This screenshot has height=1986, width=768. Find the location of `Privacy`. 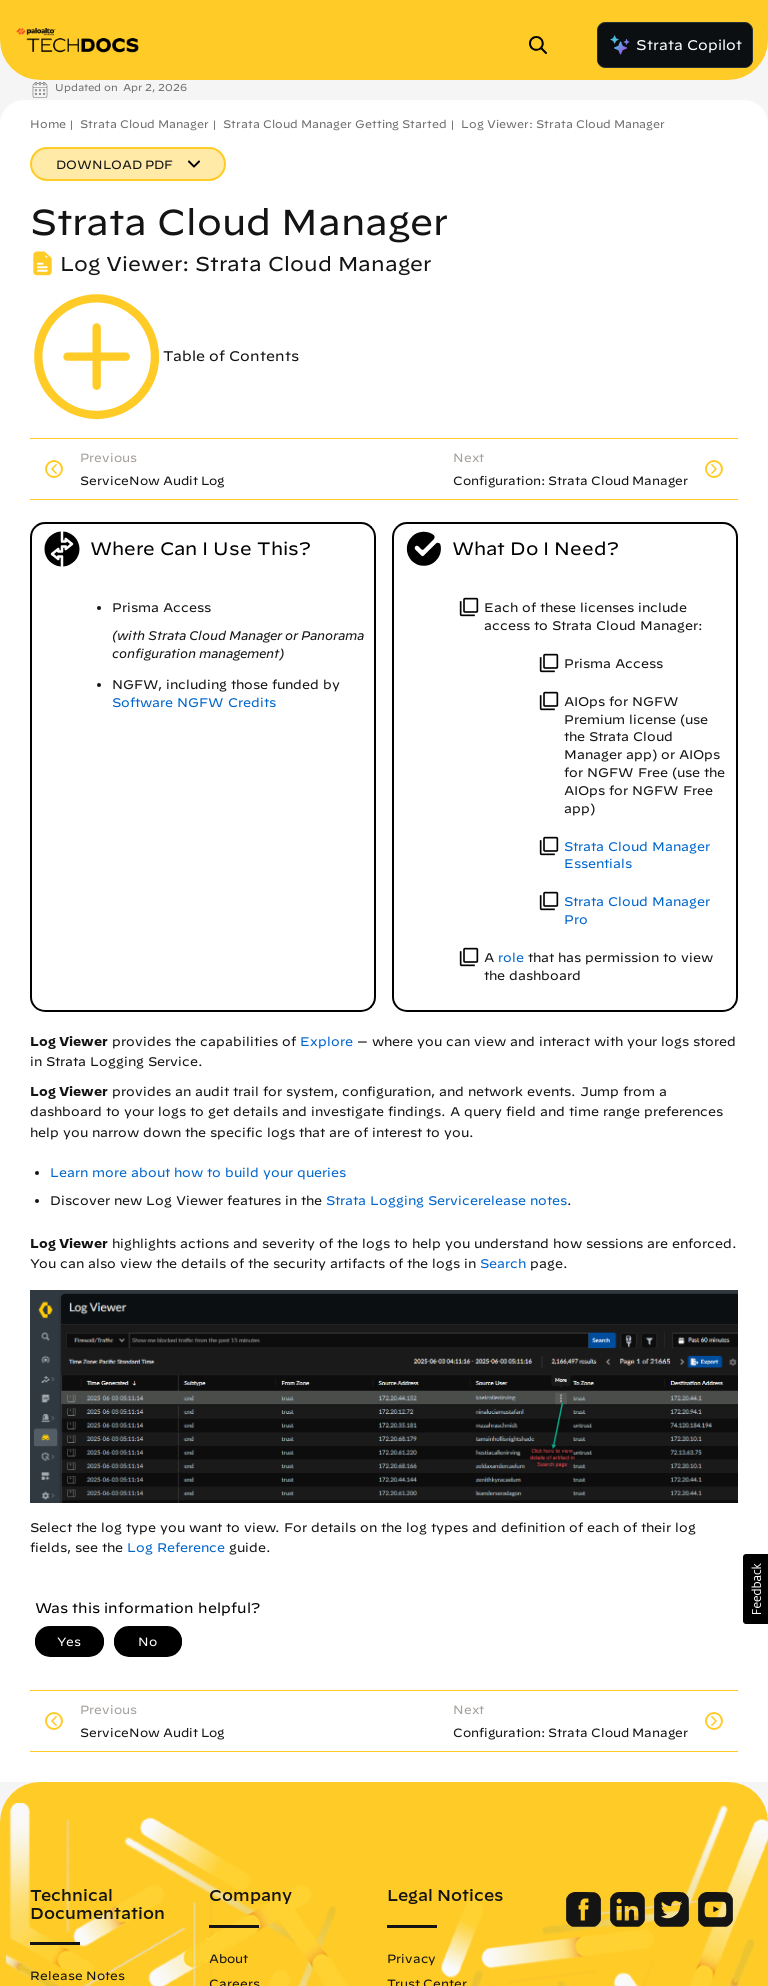

Privacy is located at coordinates (411, 1958).